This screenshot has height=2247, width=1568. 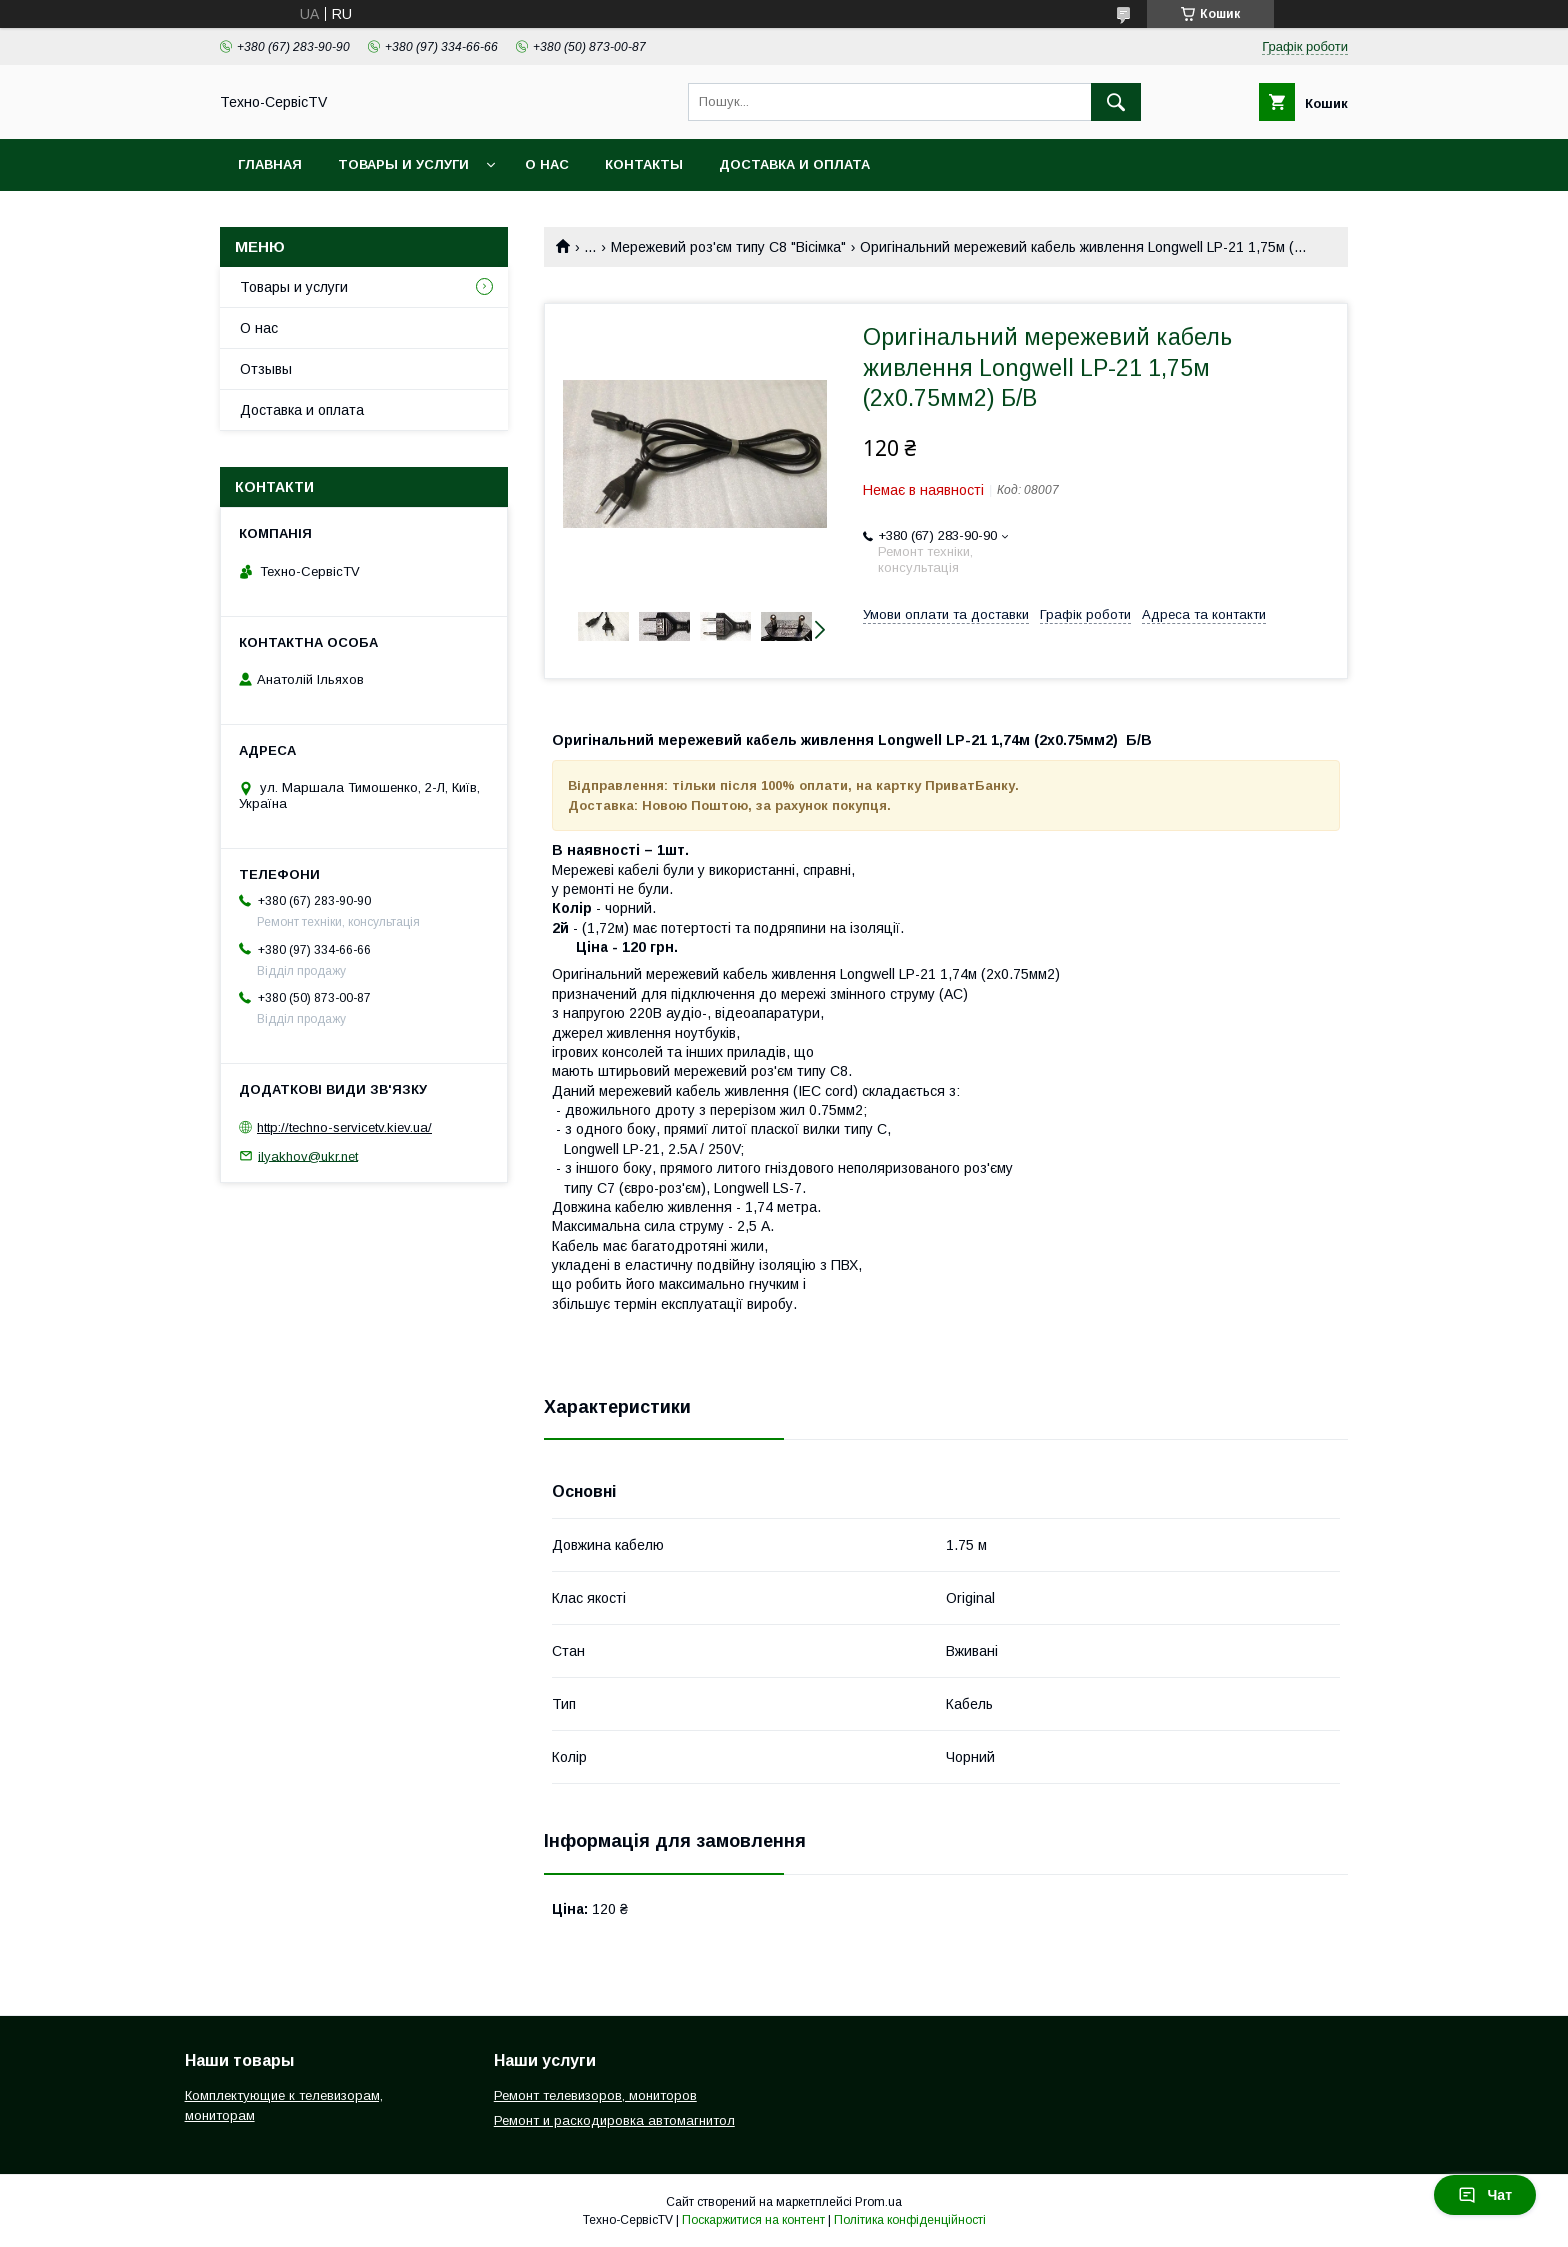 What do you see at coordinates (644, 164) in the screenshot?
I see `Контакты` at bounding box center [644, 164].